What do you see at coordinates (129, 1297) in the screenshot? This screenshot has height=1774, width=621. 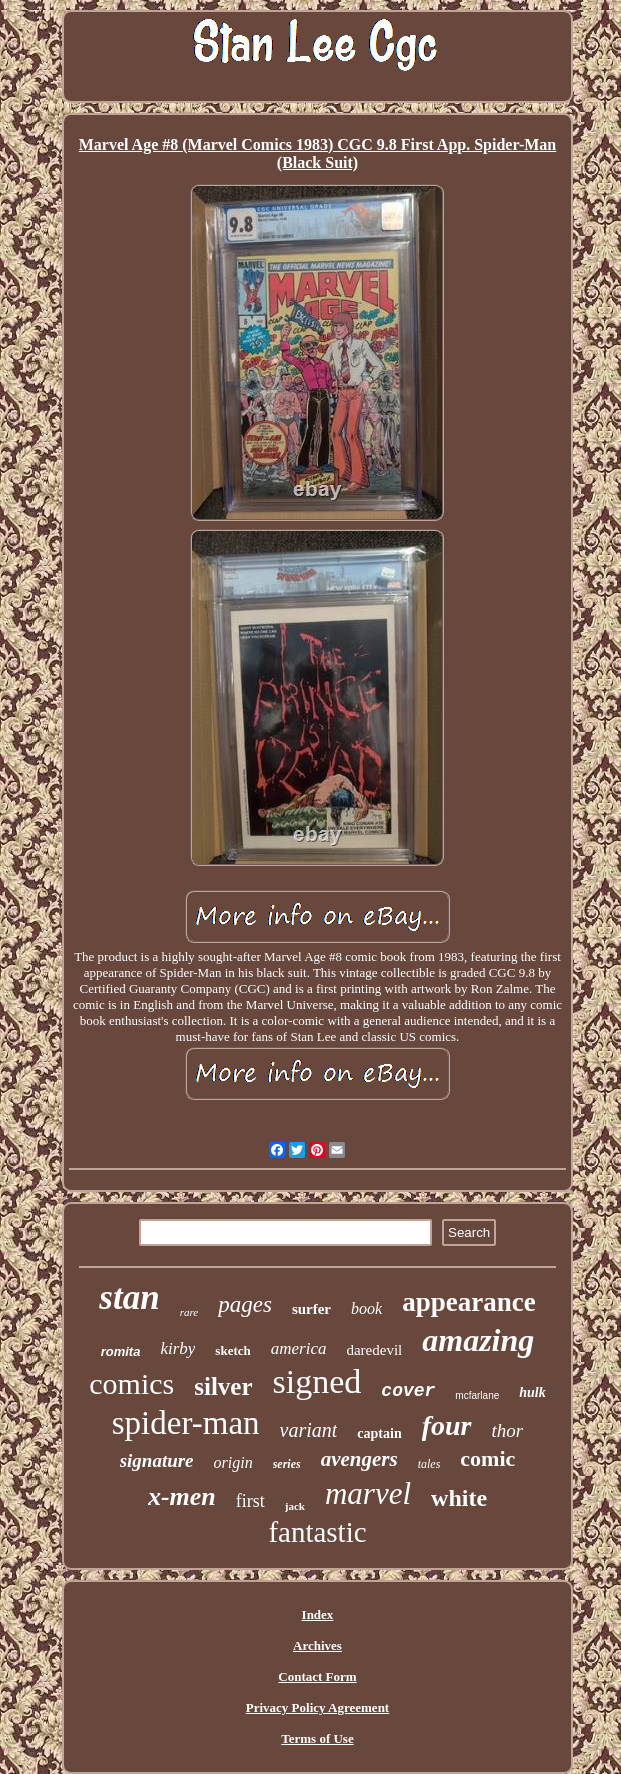 I see `stan` at bounding box center [129, 1297].